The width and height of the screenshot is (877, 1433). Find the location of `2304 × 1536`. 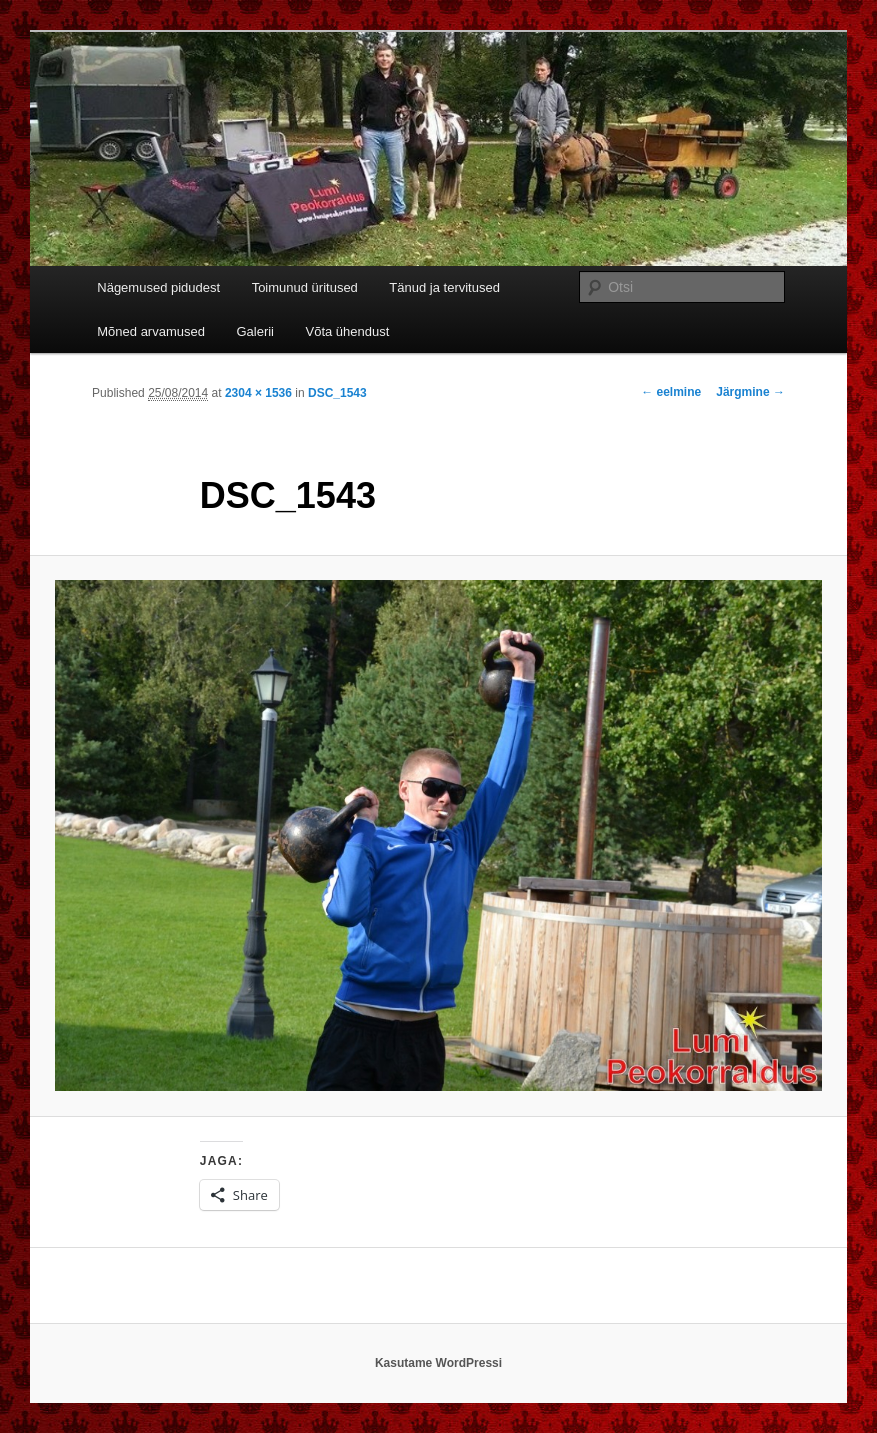

2304 × 1536 is located at coordinates (258, 393).